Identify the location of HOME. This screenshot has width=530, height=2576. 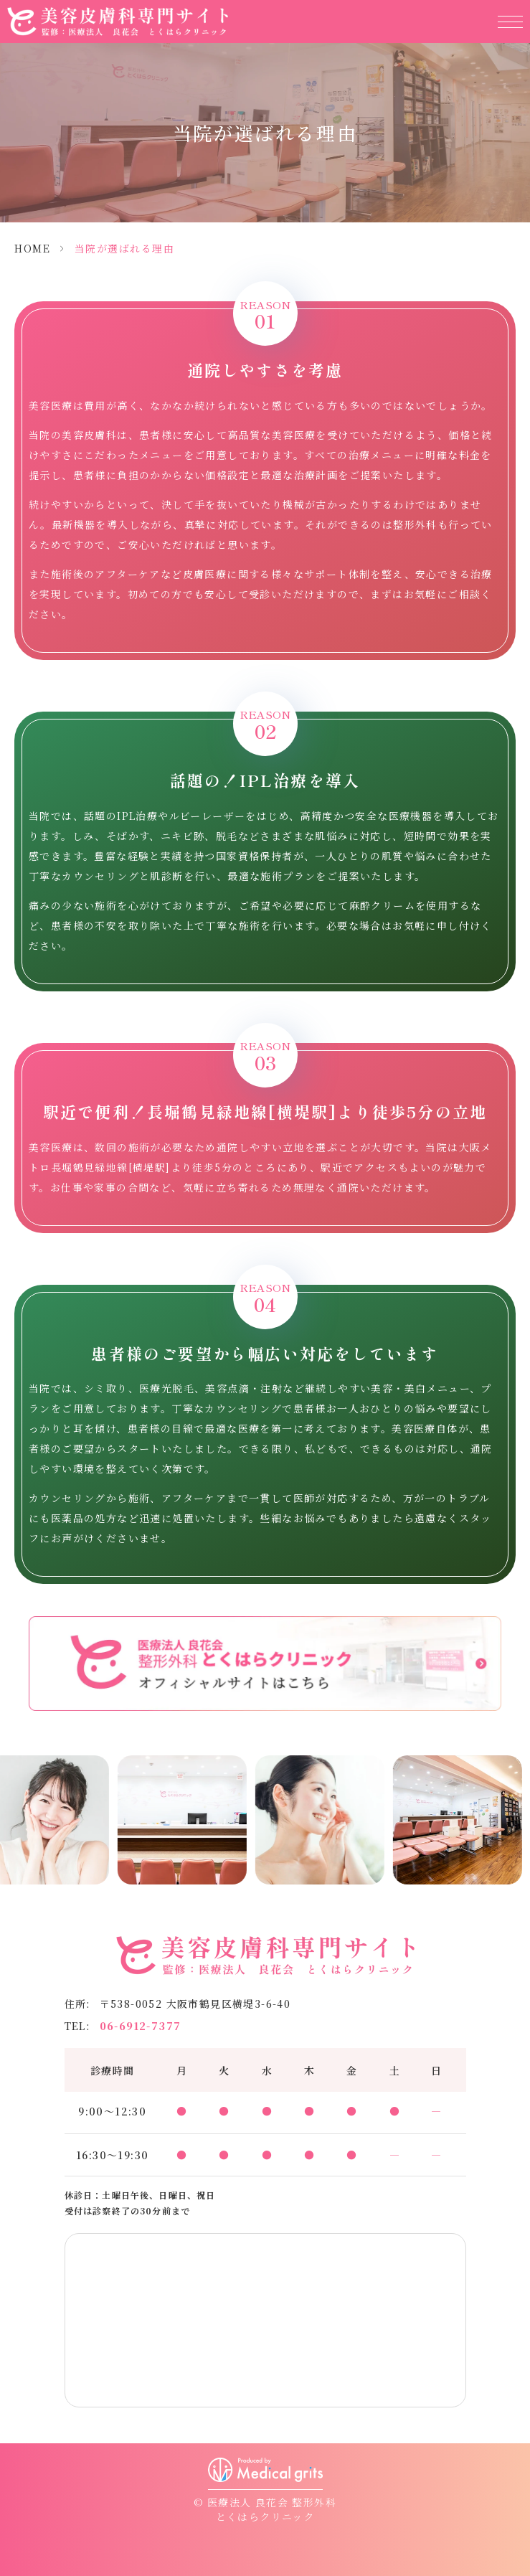
(32, 248).